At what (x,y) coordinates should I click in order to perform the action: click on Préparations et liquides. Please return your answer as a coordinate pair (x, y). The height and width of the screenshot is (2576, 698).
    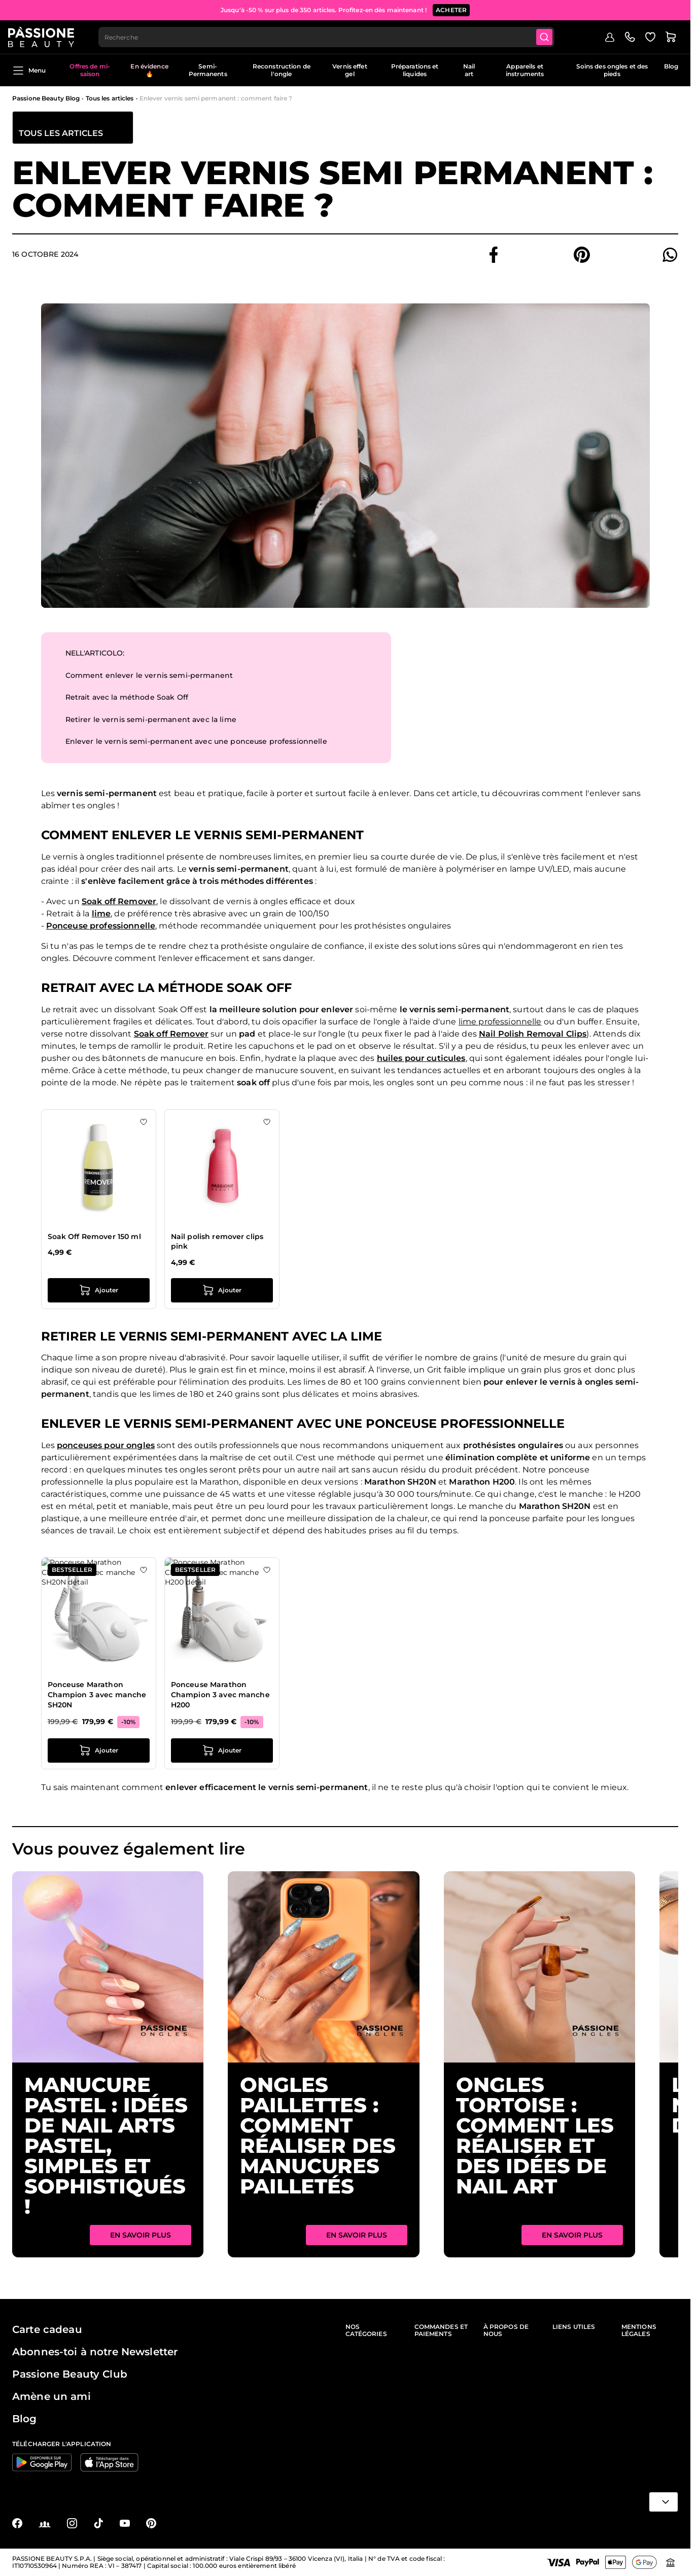
    Looking at the image, I should click on (415, 72).